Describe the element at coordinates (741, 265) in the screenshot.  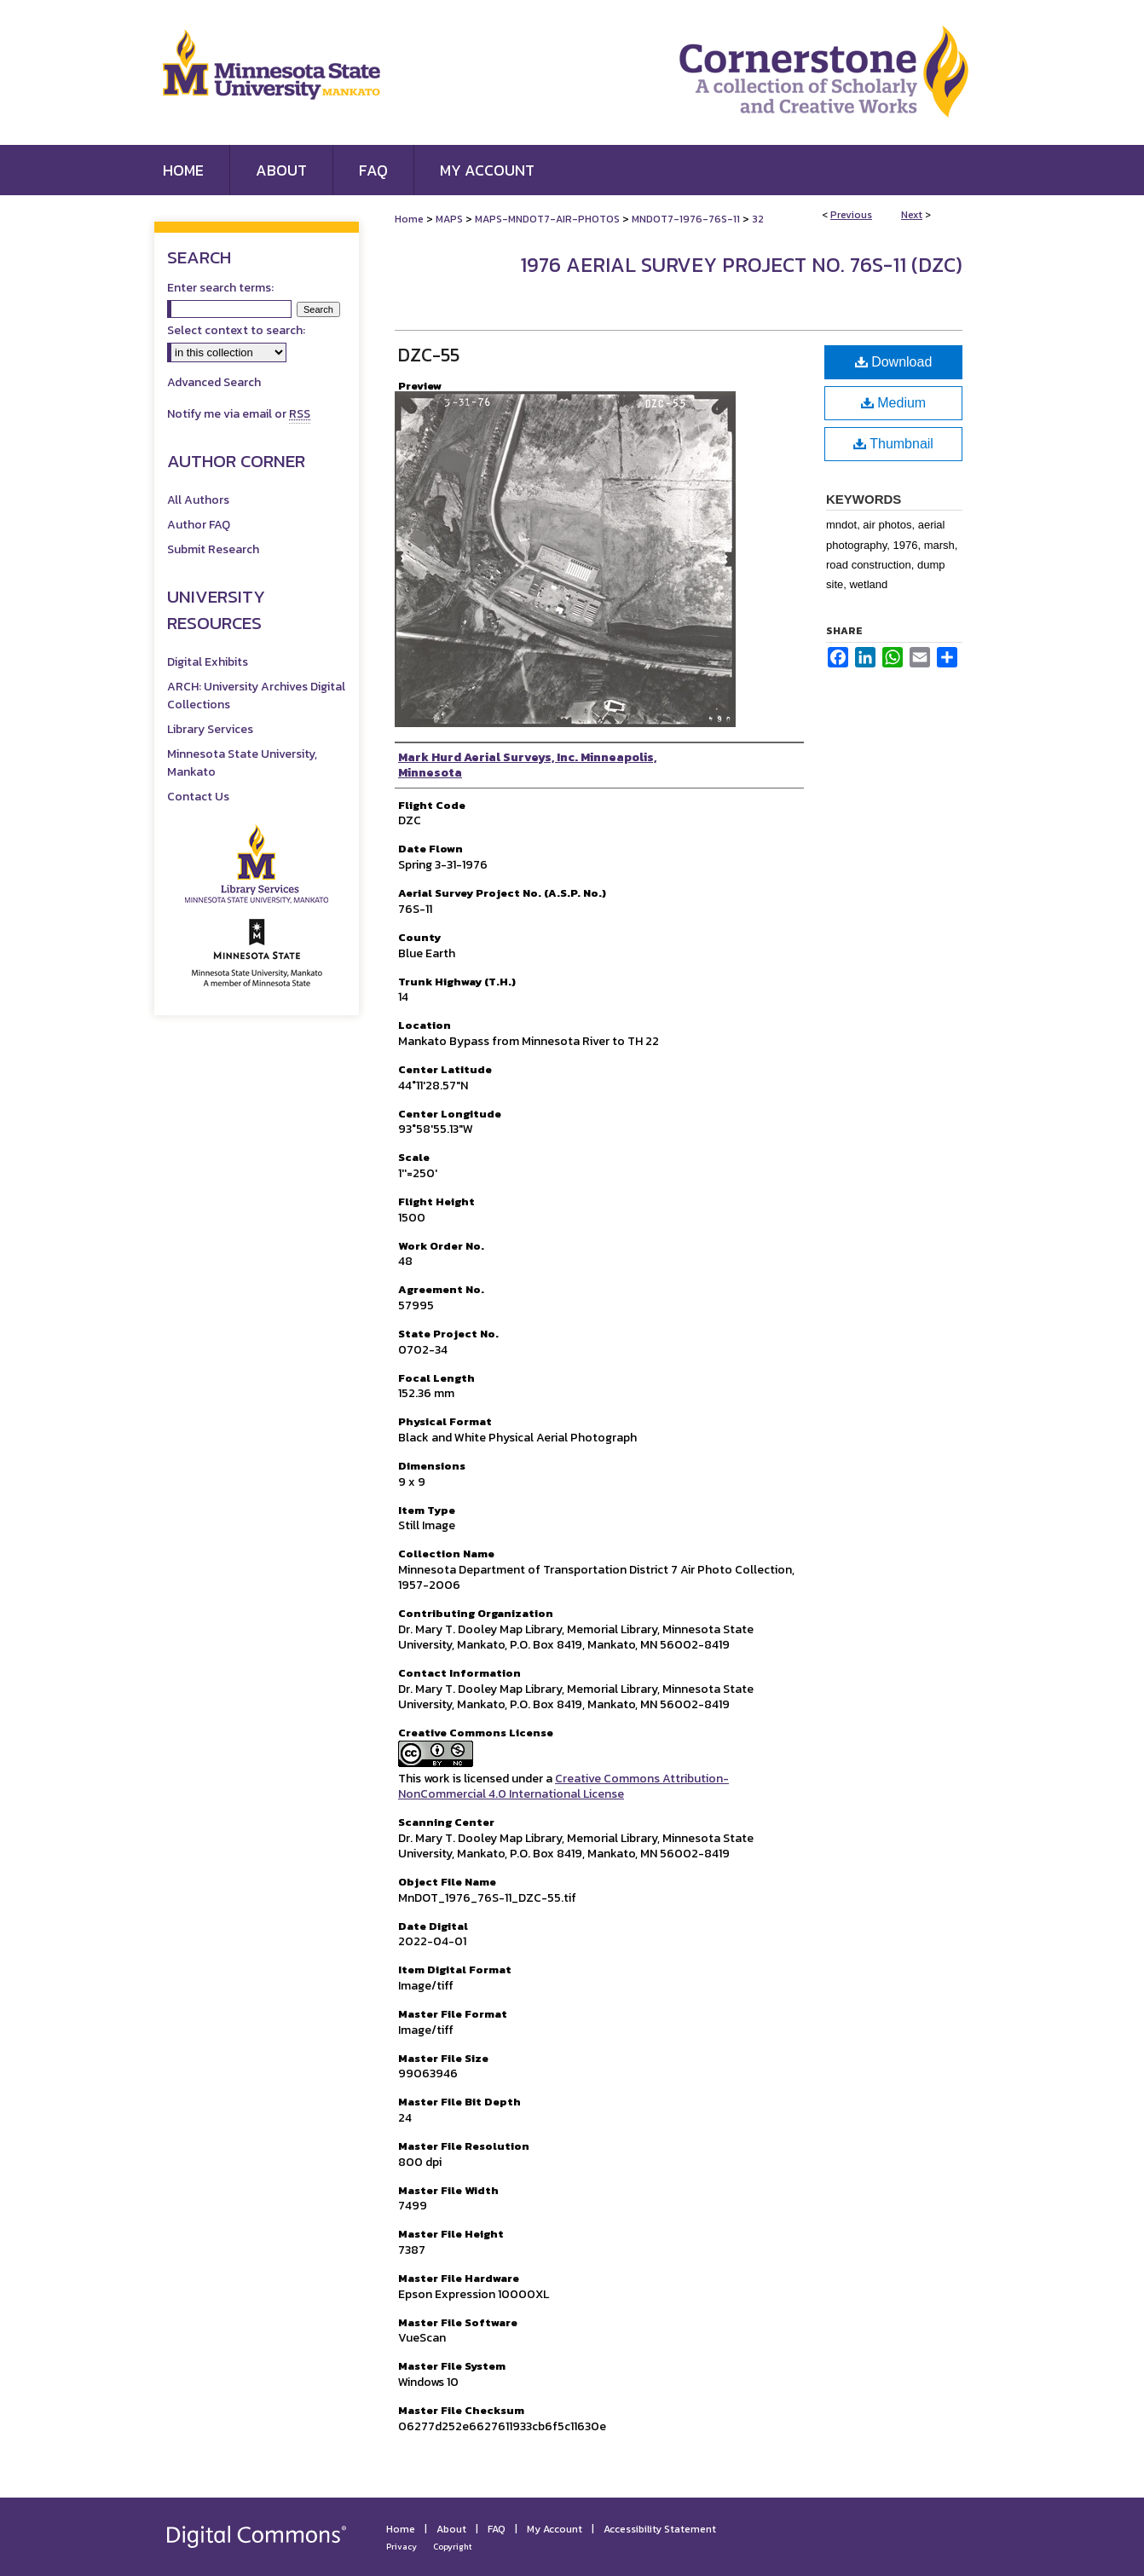
I see `1976 Aerial Survey Project No. 76S-11 (DZC)` at that location.